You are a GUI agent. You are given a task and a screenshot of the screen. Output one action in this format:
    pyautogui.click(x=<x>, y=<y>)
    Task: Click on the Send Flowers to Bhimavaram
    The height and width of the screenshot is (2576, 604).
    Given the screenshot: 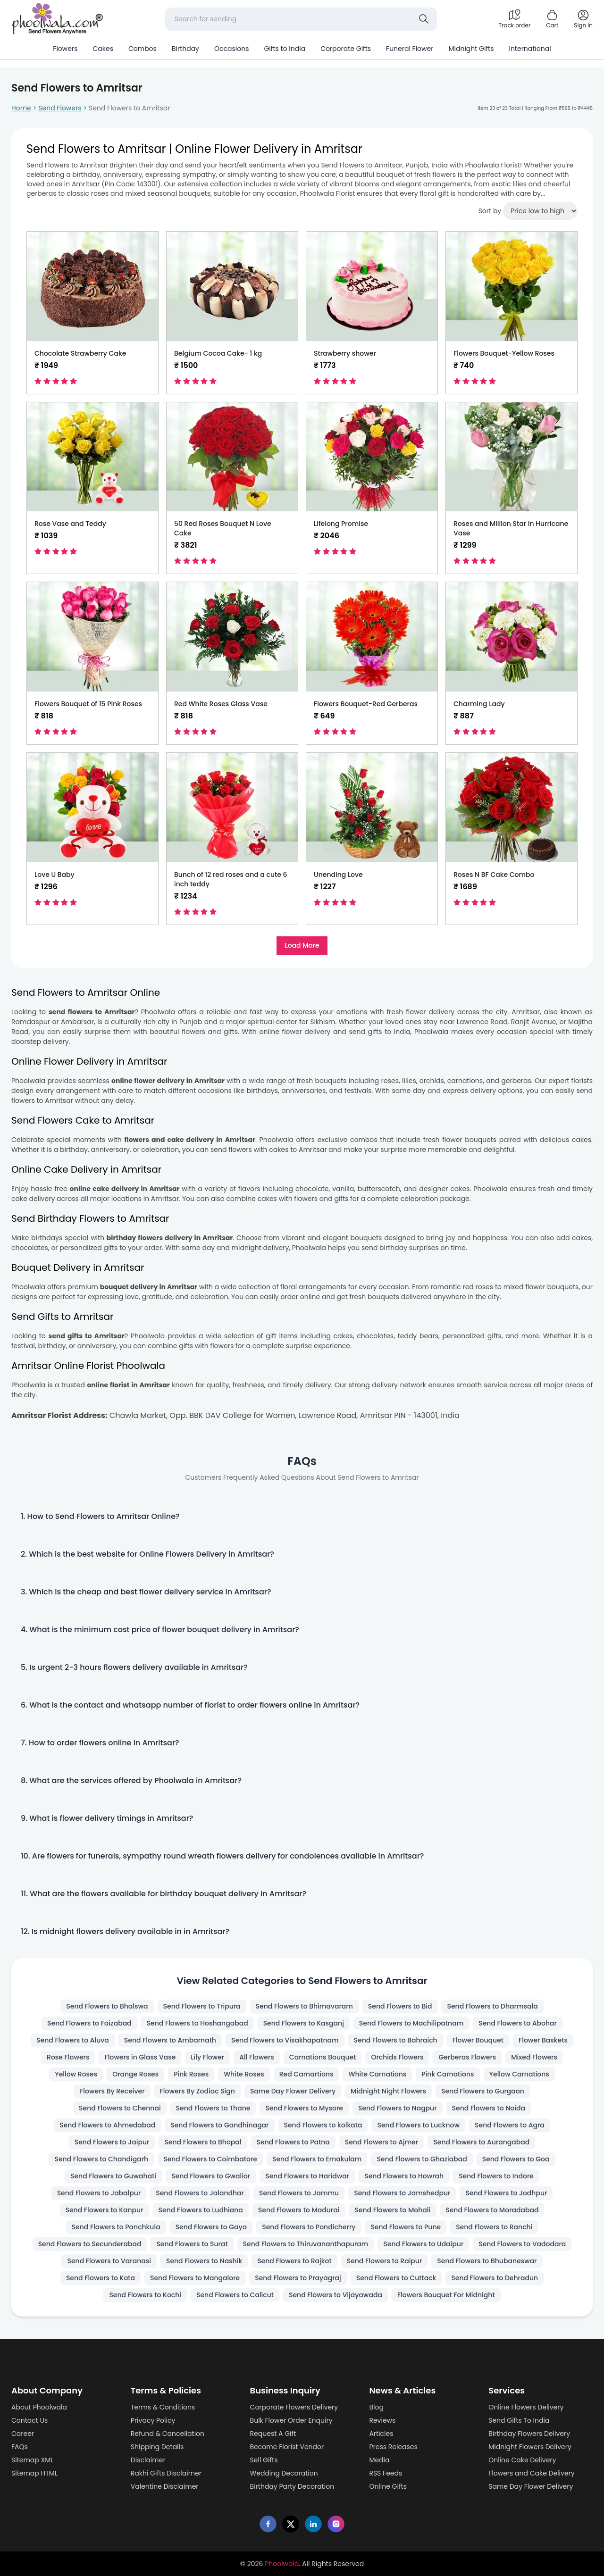 What is the action you would take?
    pyautogui.click(x=304, y=2006)
    